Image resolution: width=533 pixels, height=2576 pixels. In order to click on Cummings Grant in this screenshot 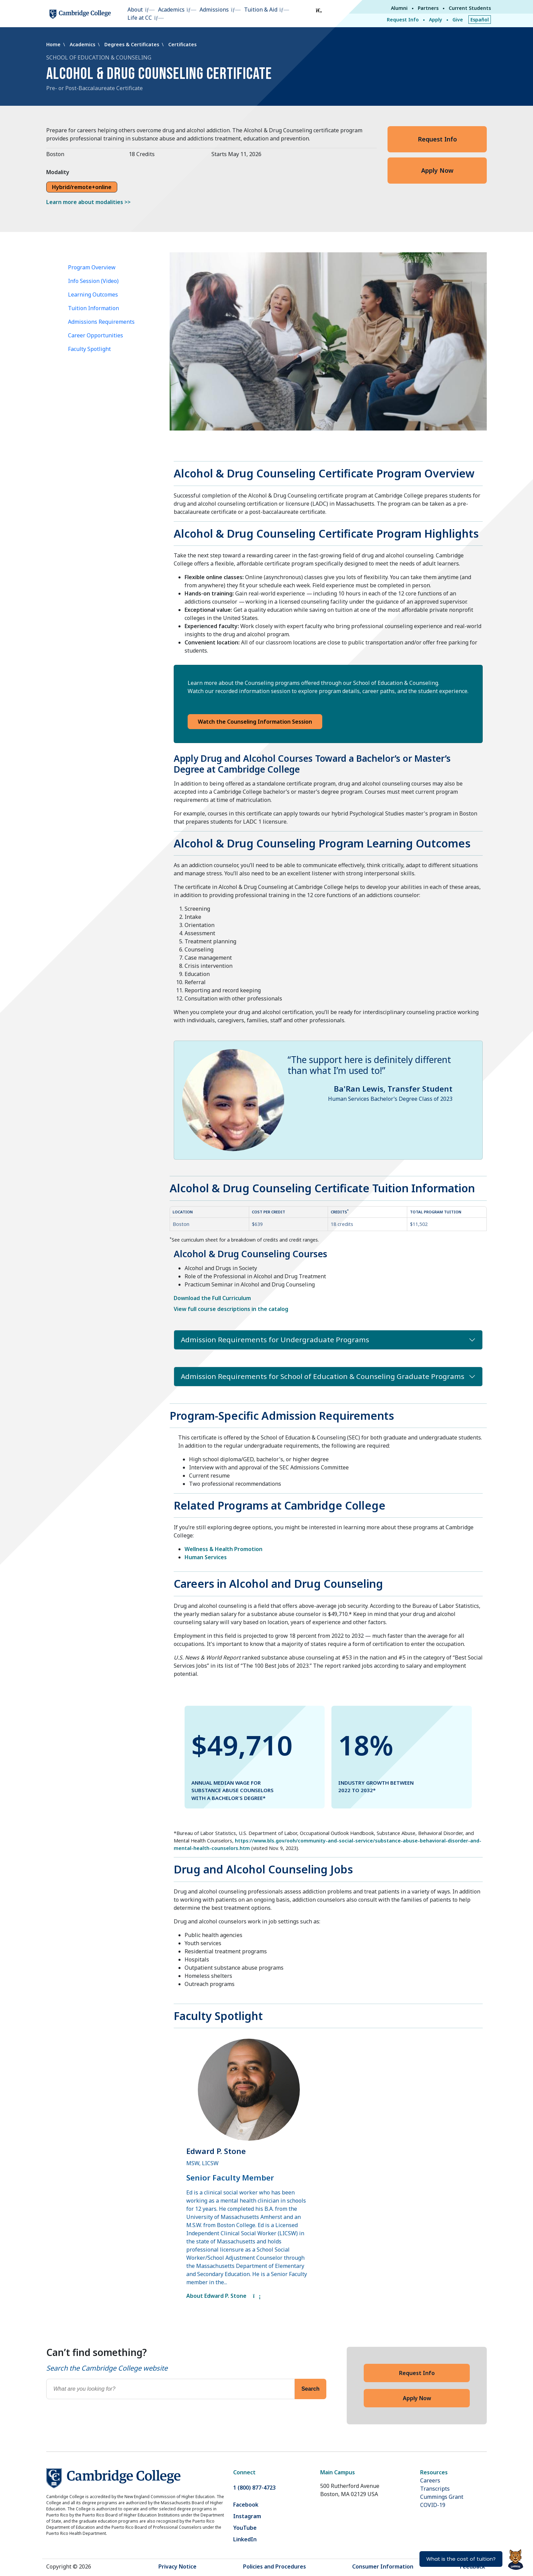, I will do `click(441, 2497)`.